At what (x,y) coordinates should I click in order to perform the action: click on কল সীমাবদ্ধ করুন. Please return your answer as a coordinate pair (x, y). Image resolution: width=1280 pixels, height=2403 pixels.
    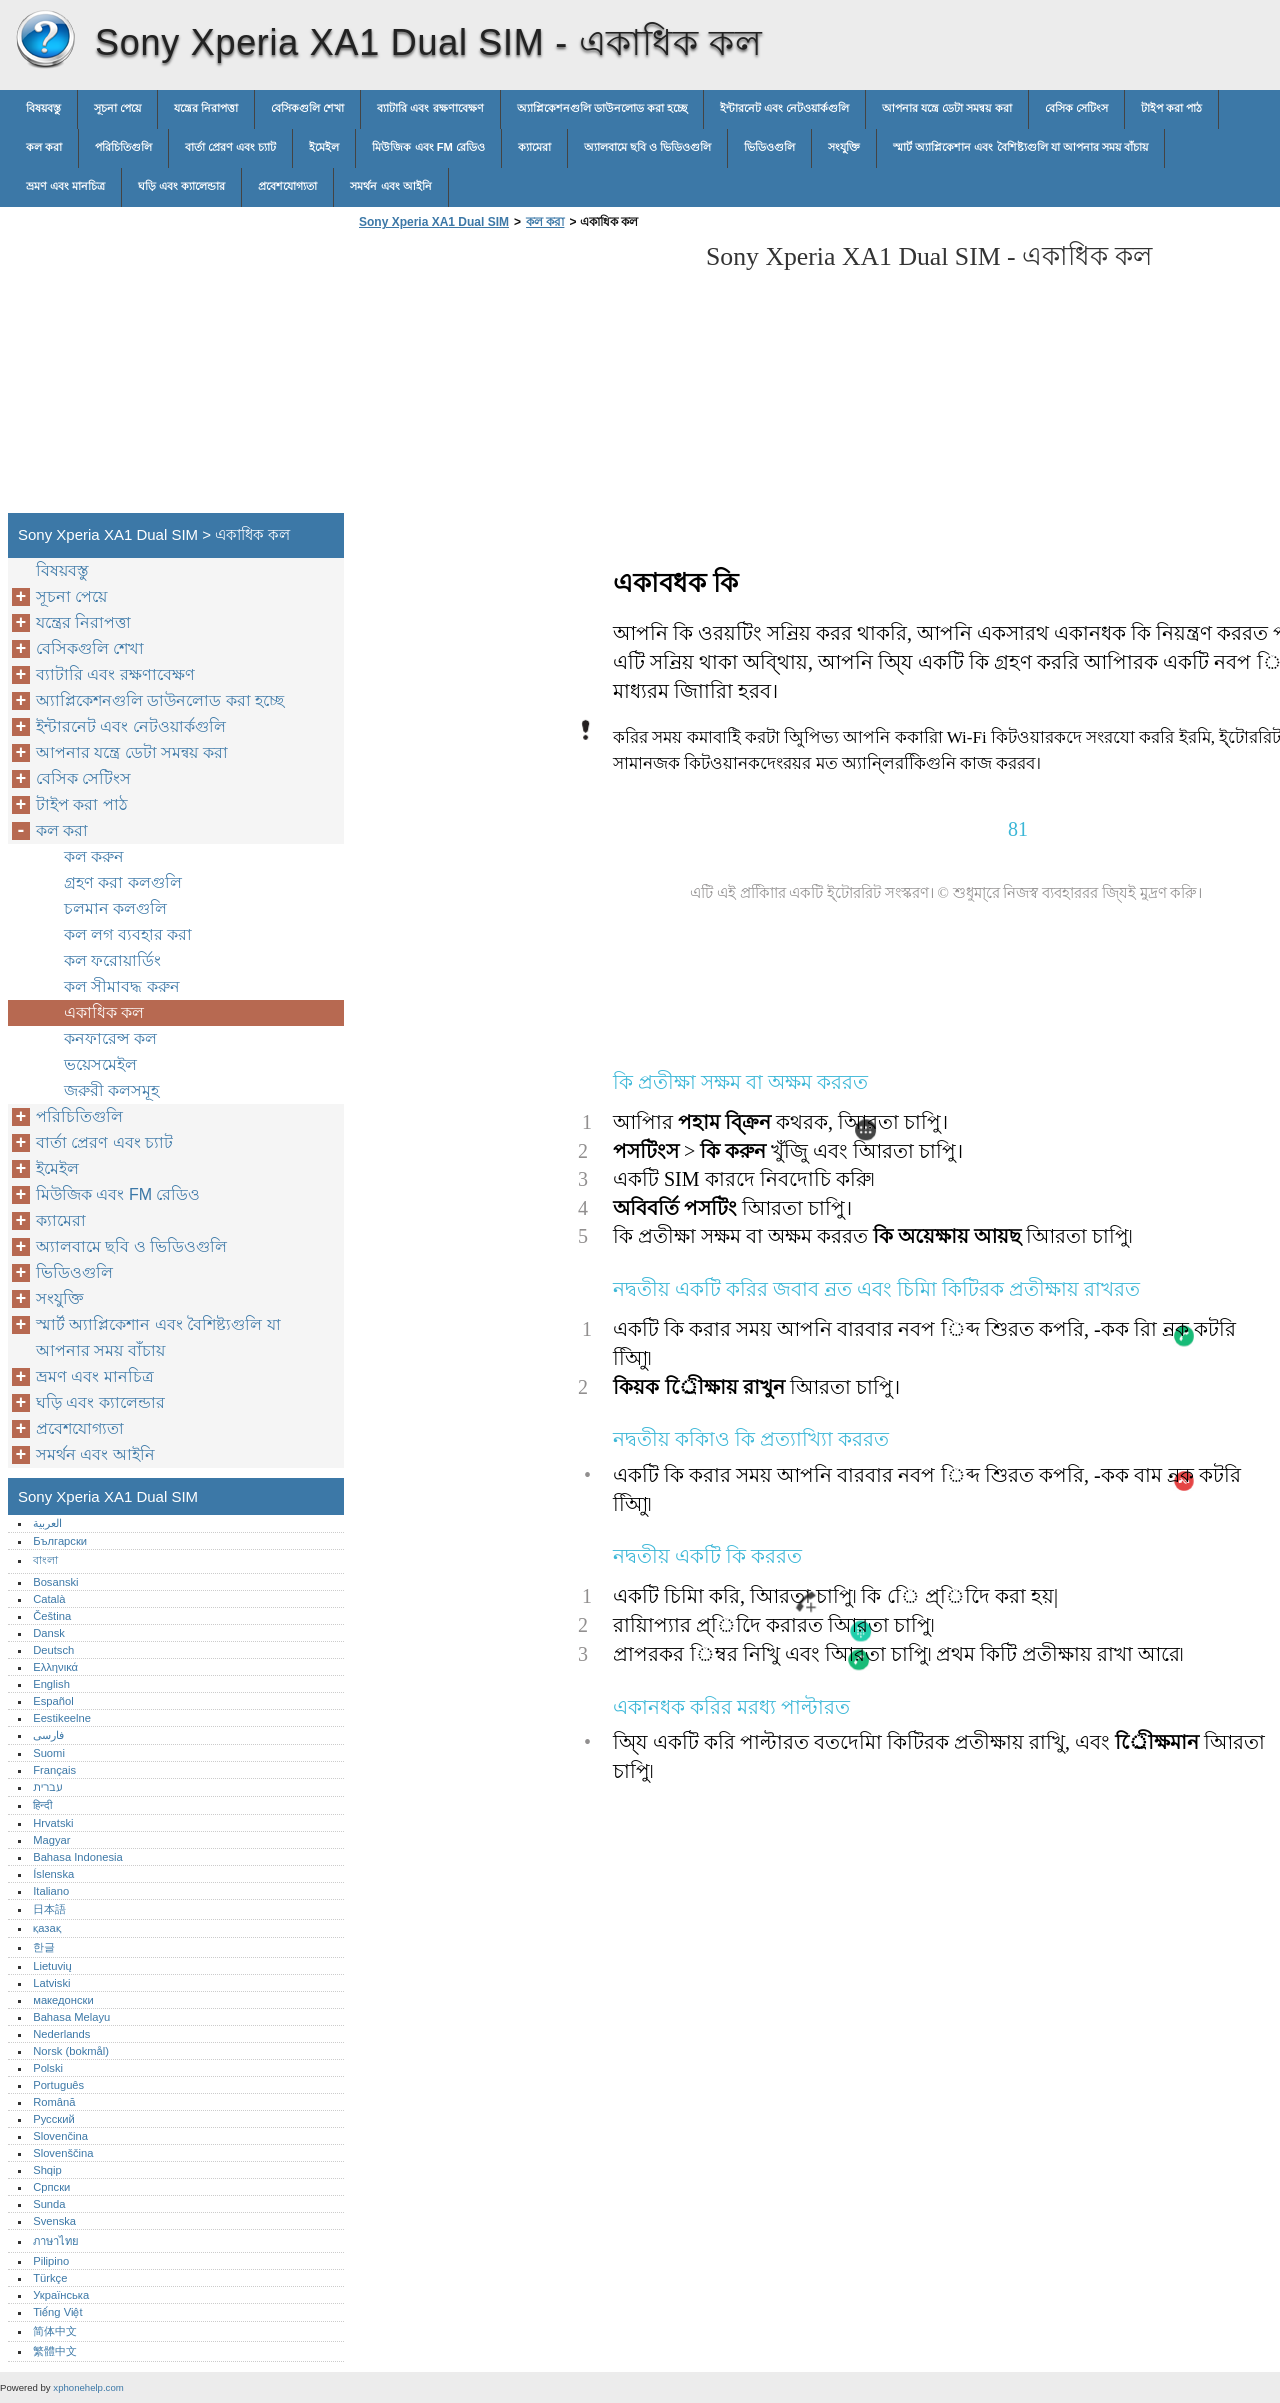
    Looking at the image, I should click on (122, 986).